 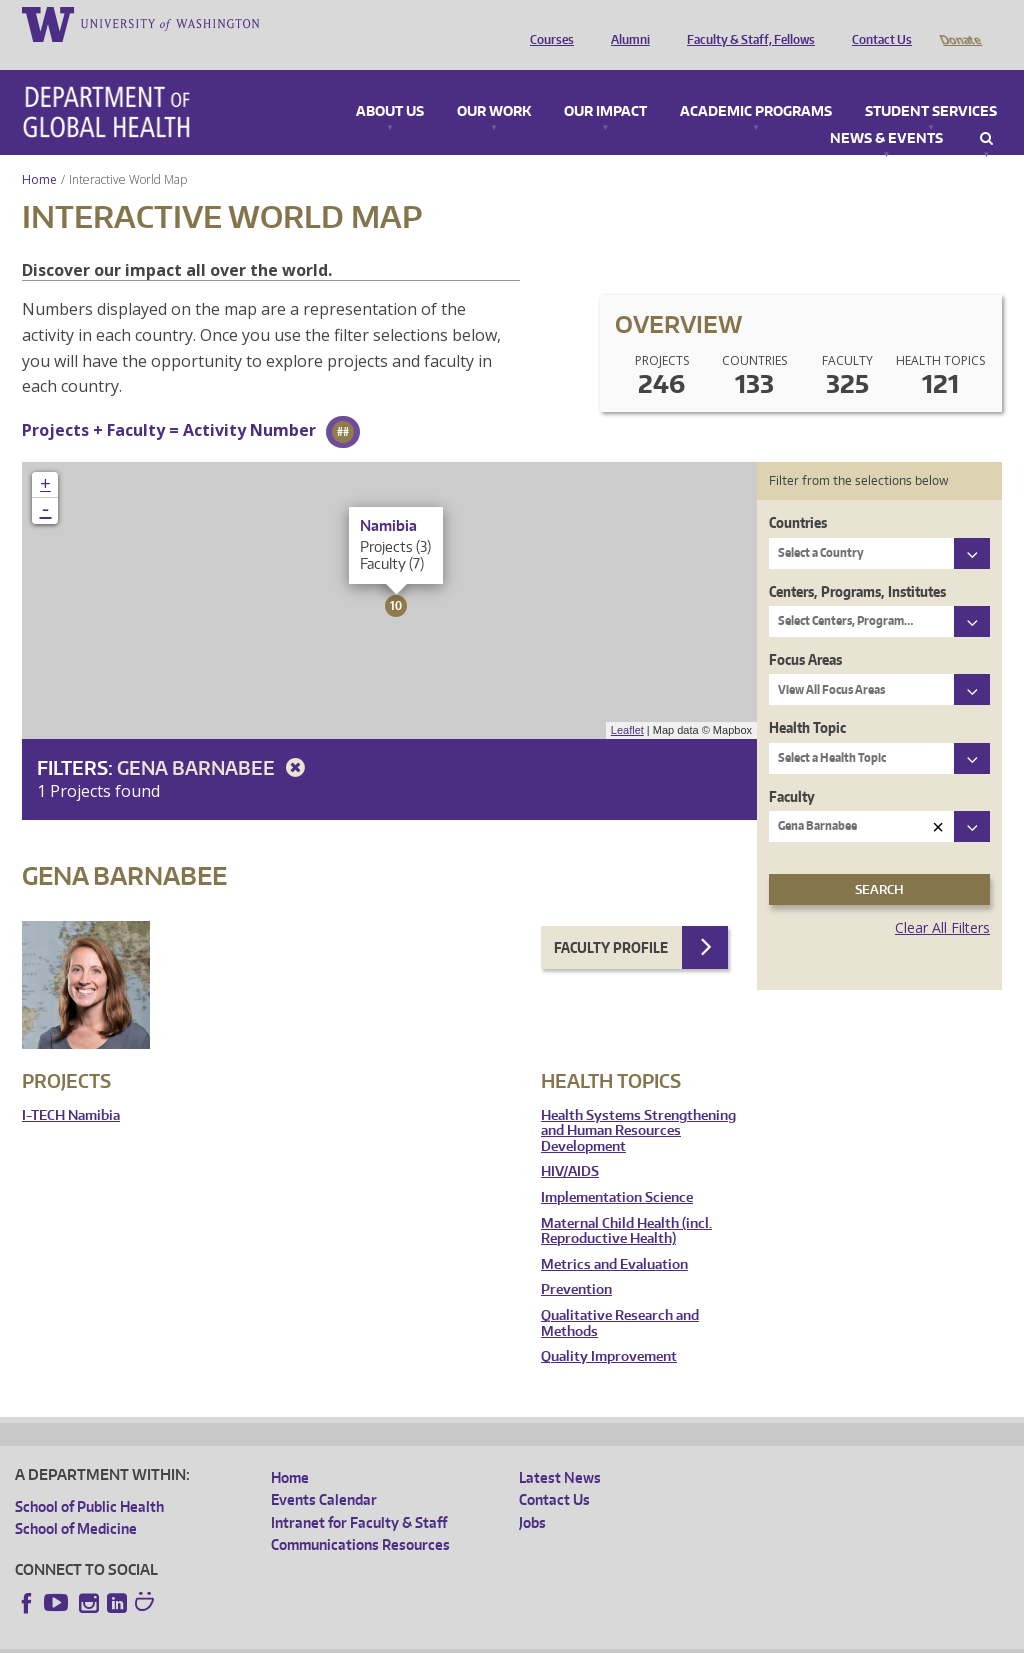 I want to click on Alumni, so click(x=625, y=23).